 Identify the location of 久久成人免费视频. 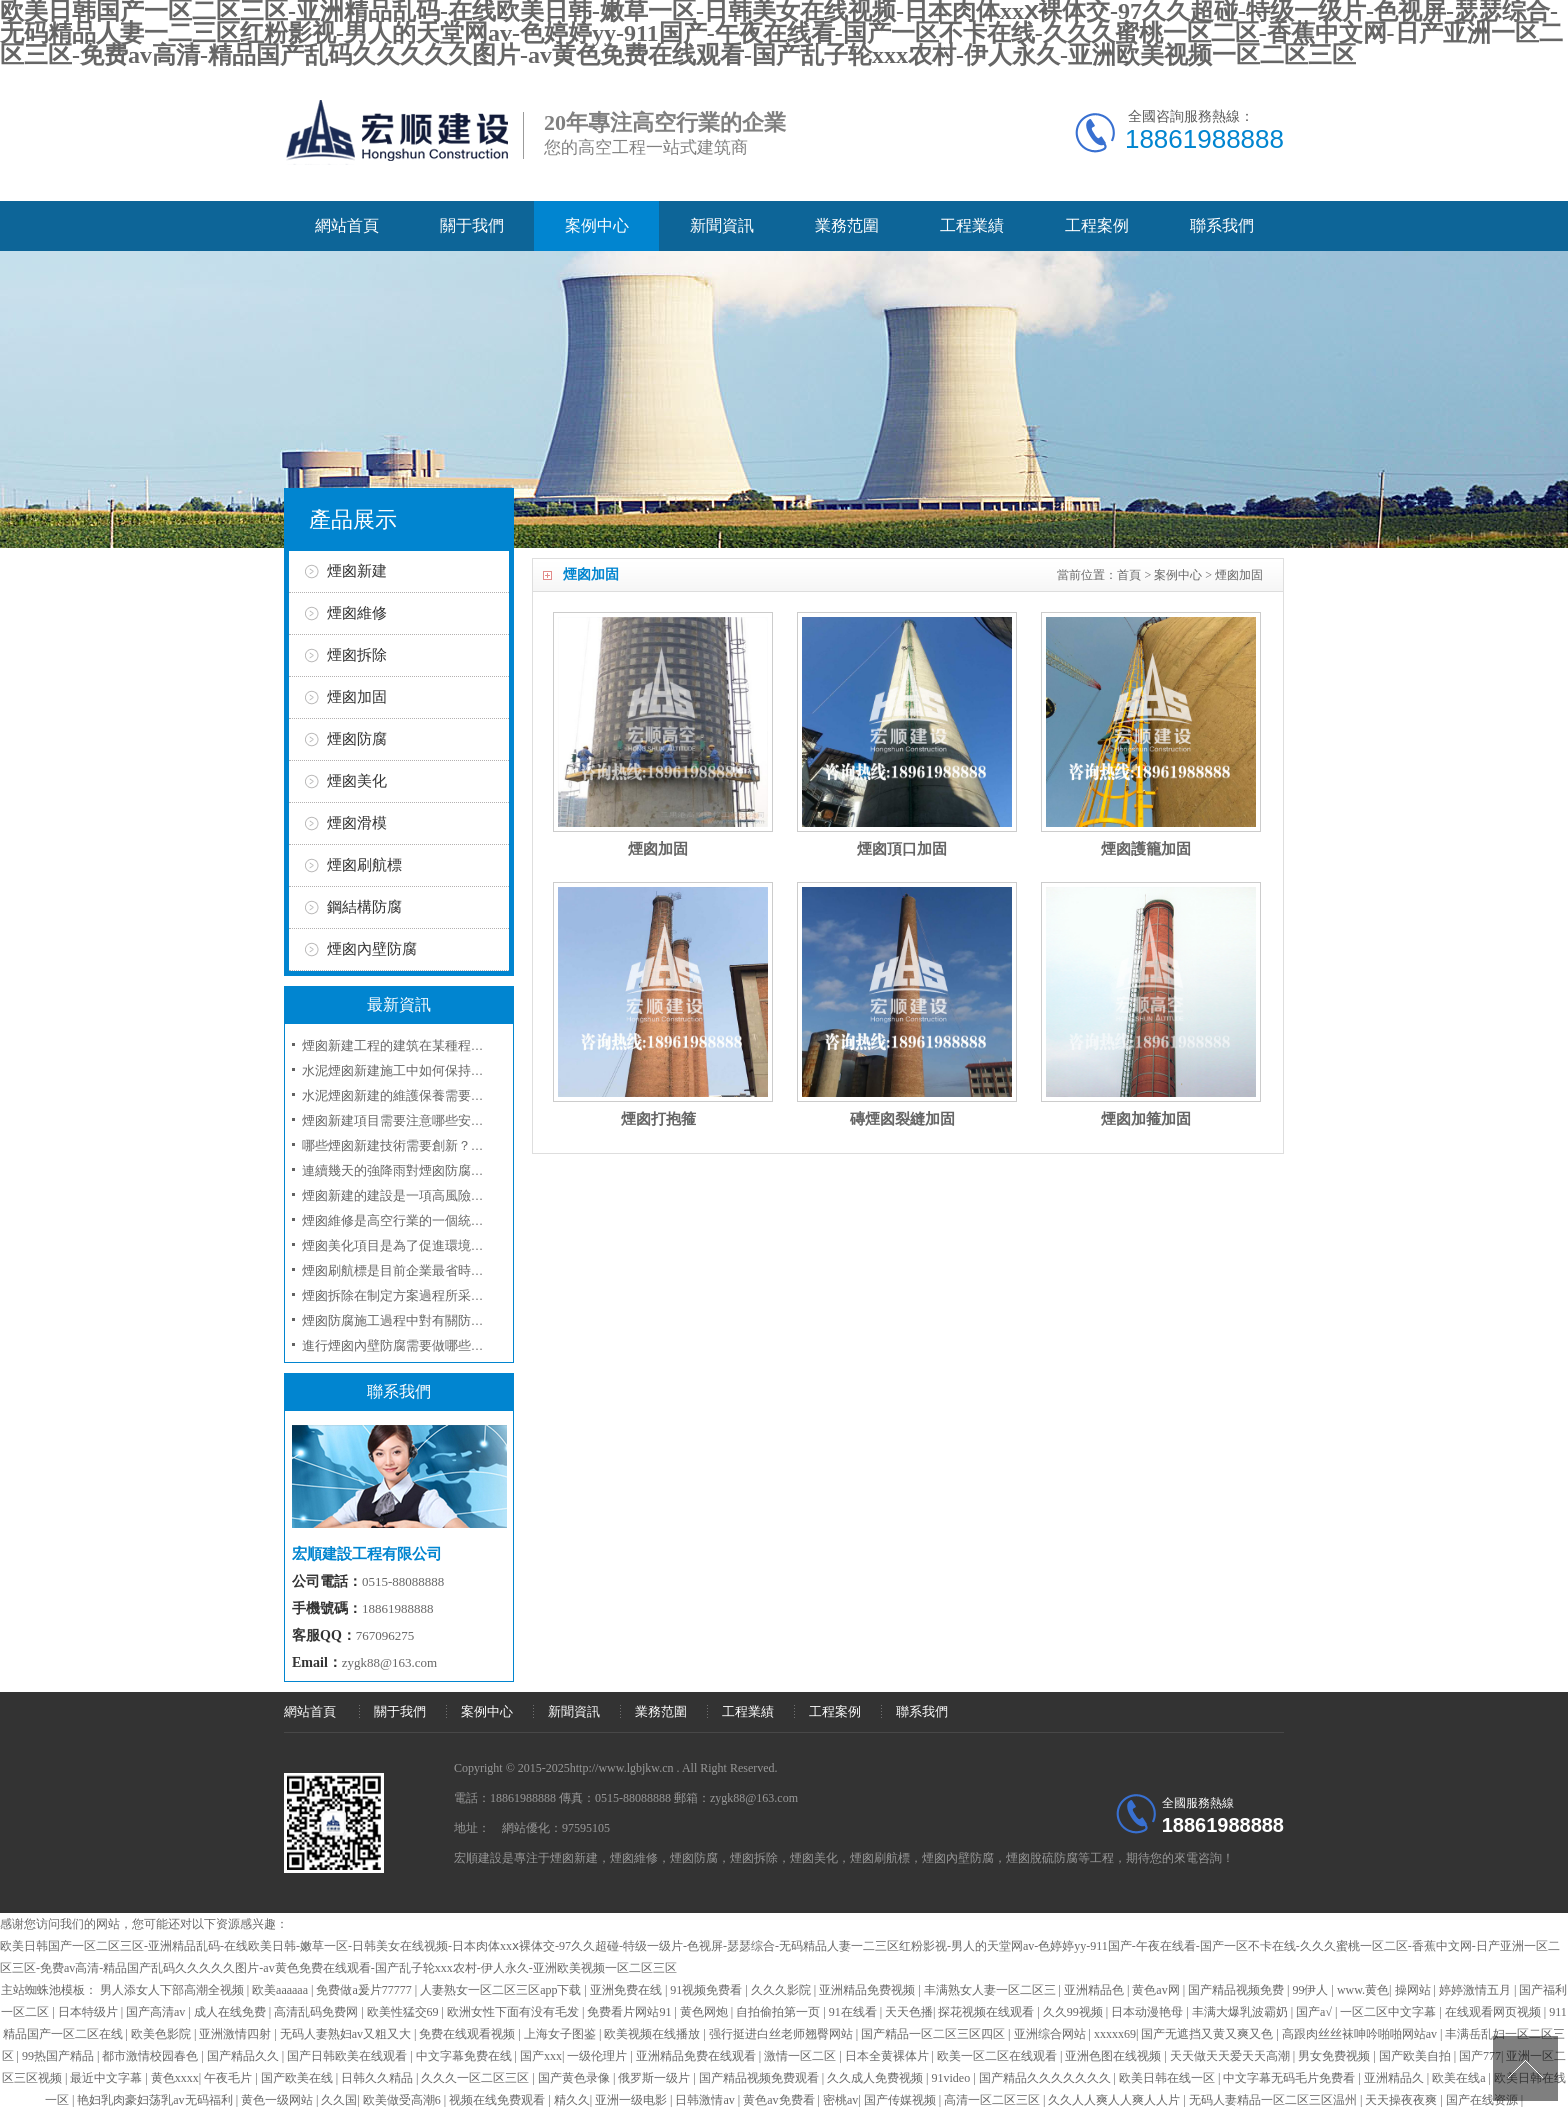
(876, 2078).